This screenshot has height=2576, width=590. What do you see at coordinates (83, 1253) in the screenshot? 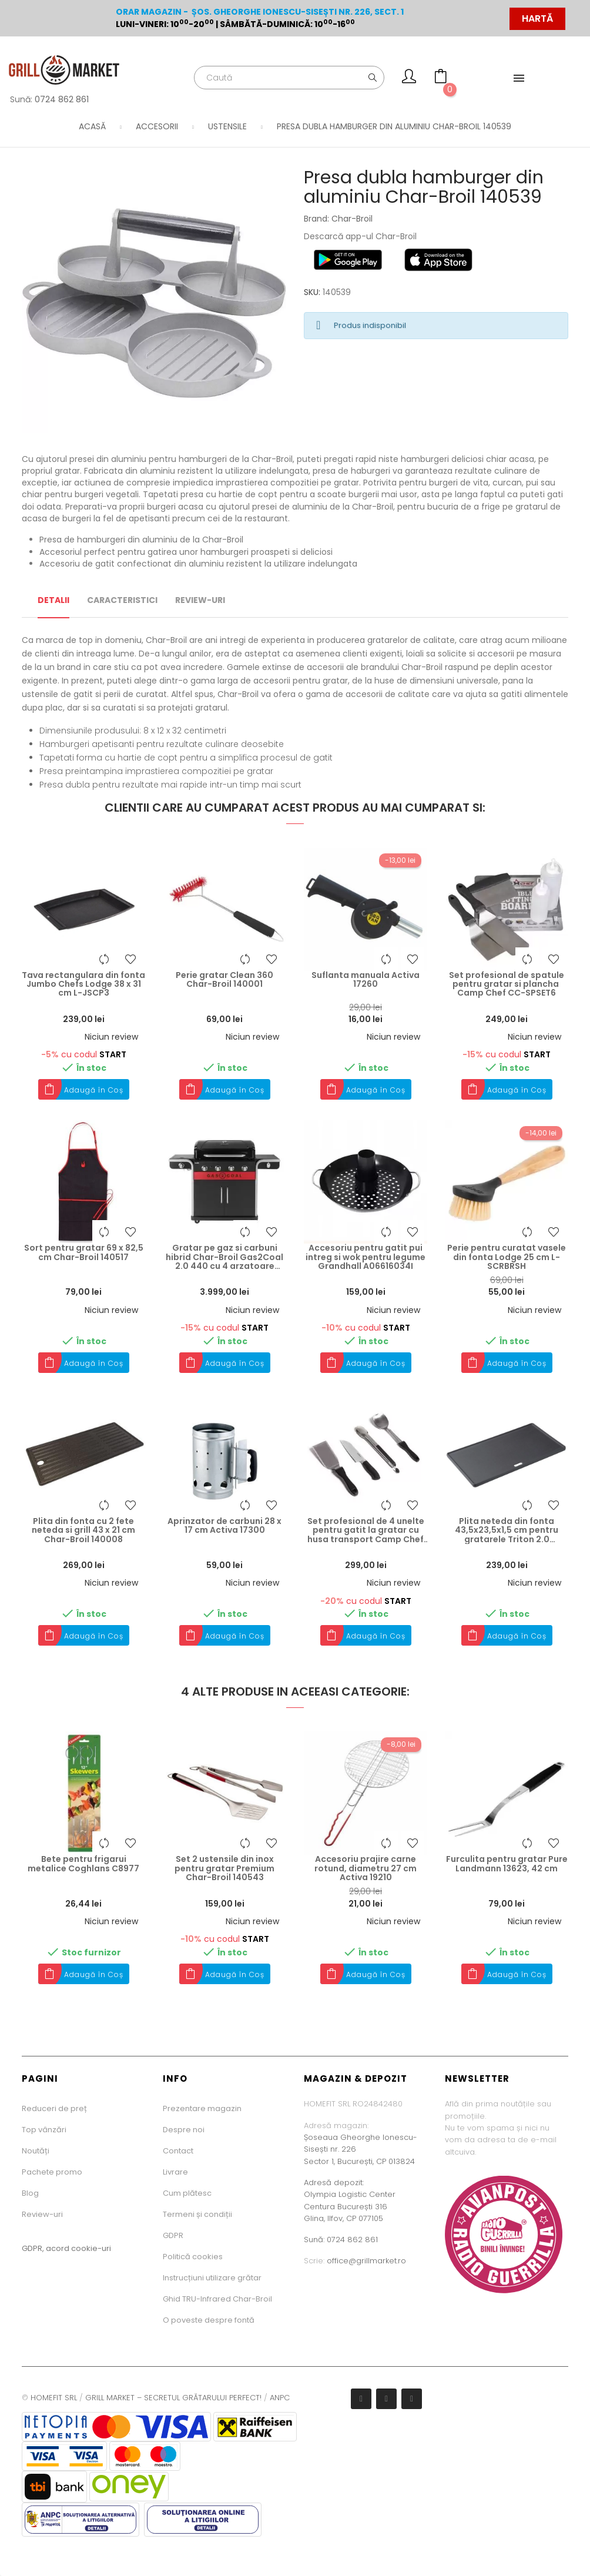
I see `Sort pentru gratar 69 x 82,5 cm Char-Broil 140517` at bounding box center [83, 1253].